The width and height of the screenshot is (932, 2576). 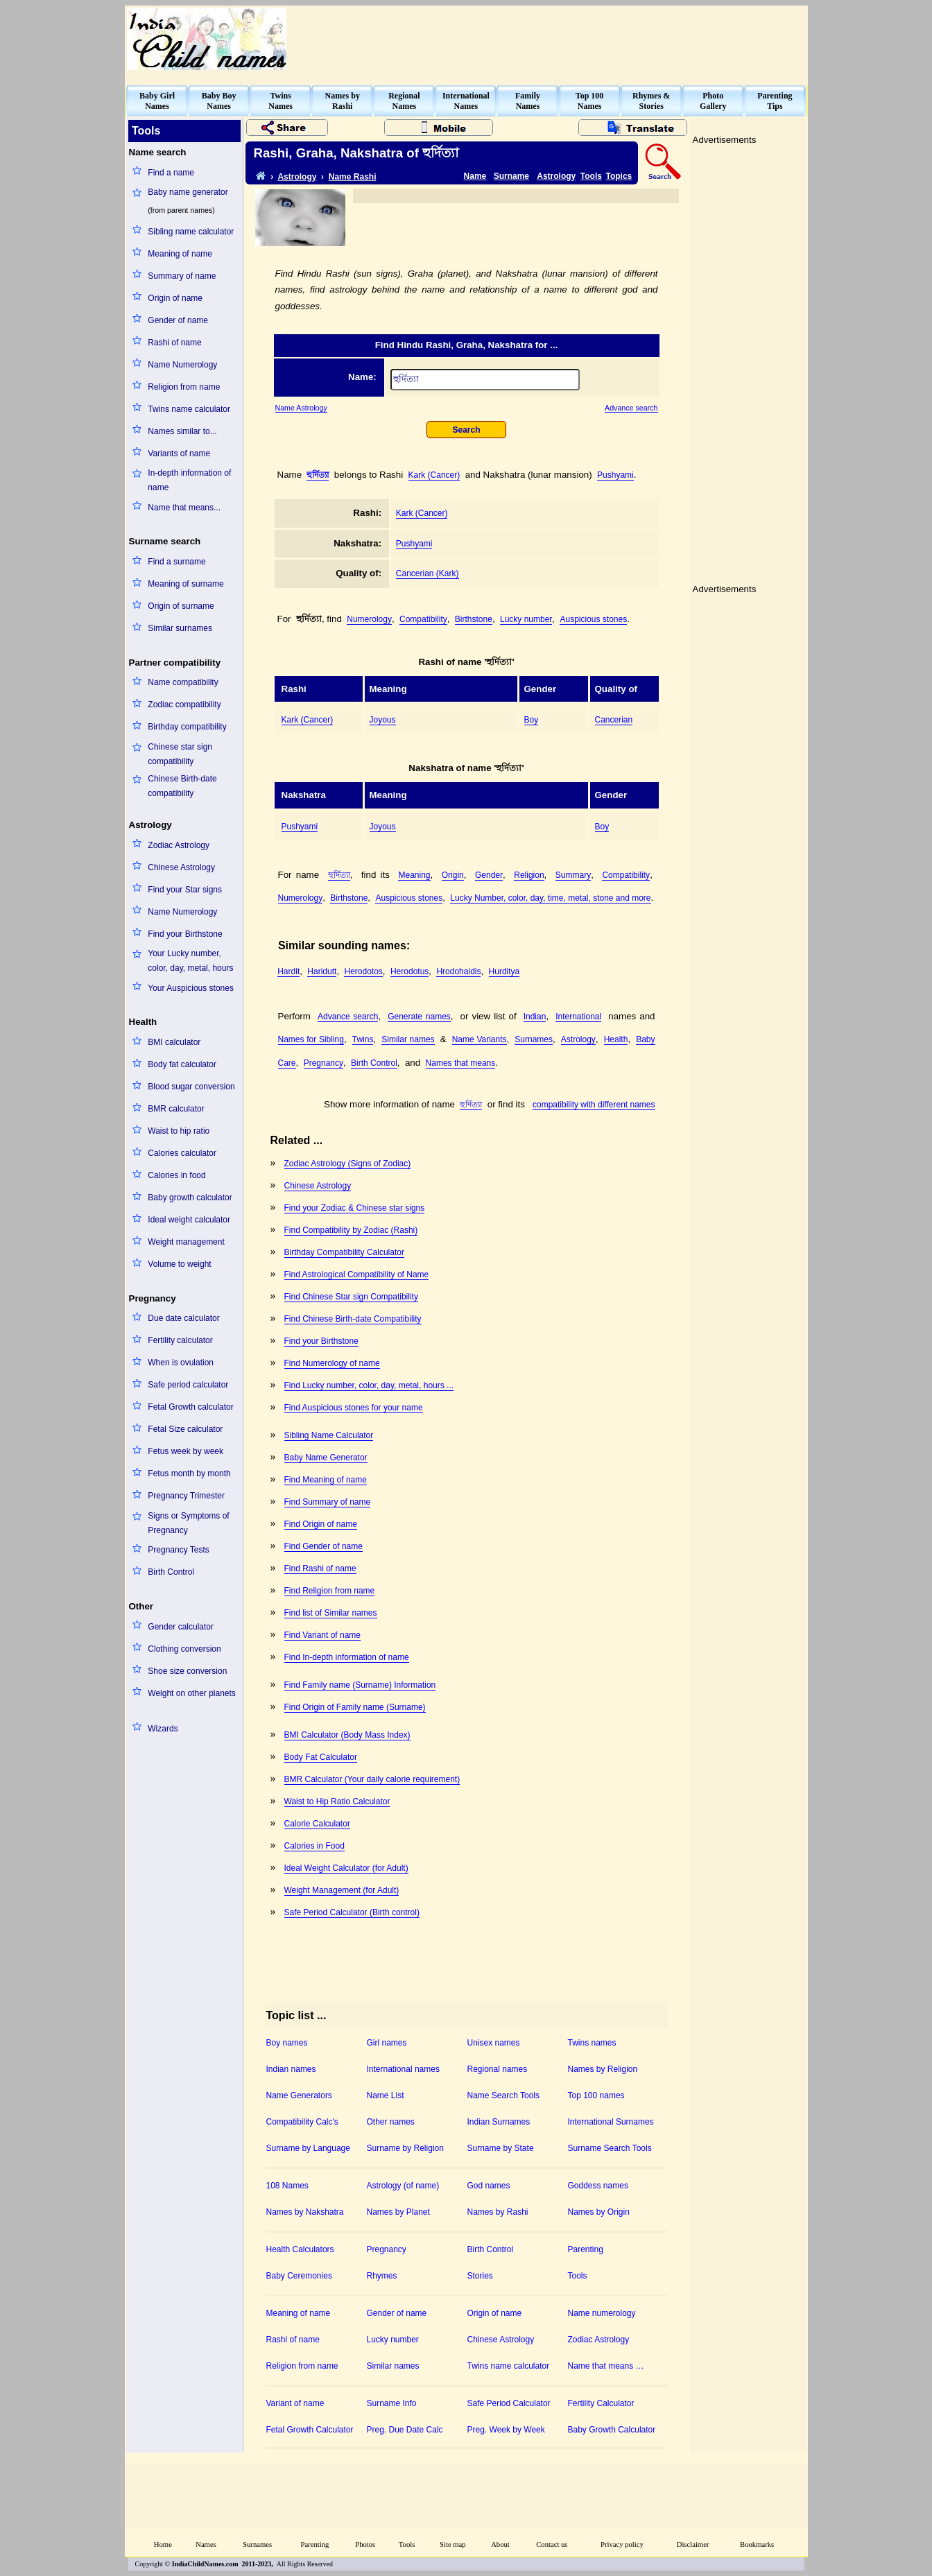 I want to click on Top 100Names, so click(x=590, y=101).